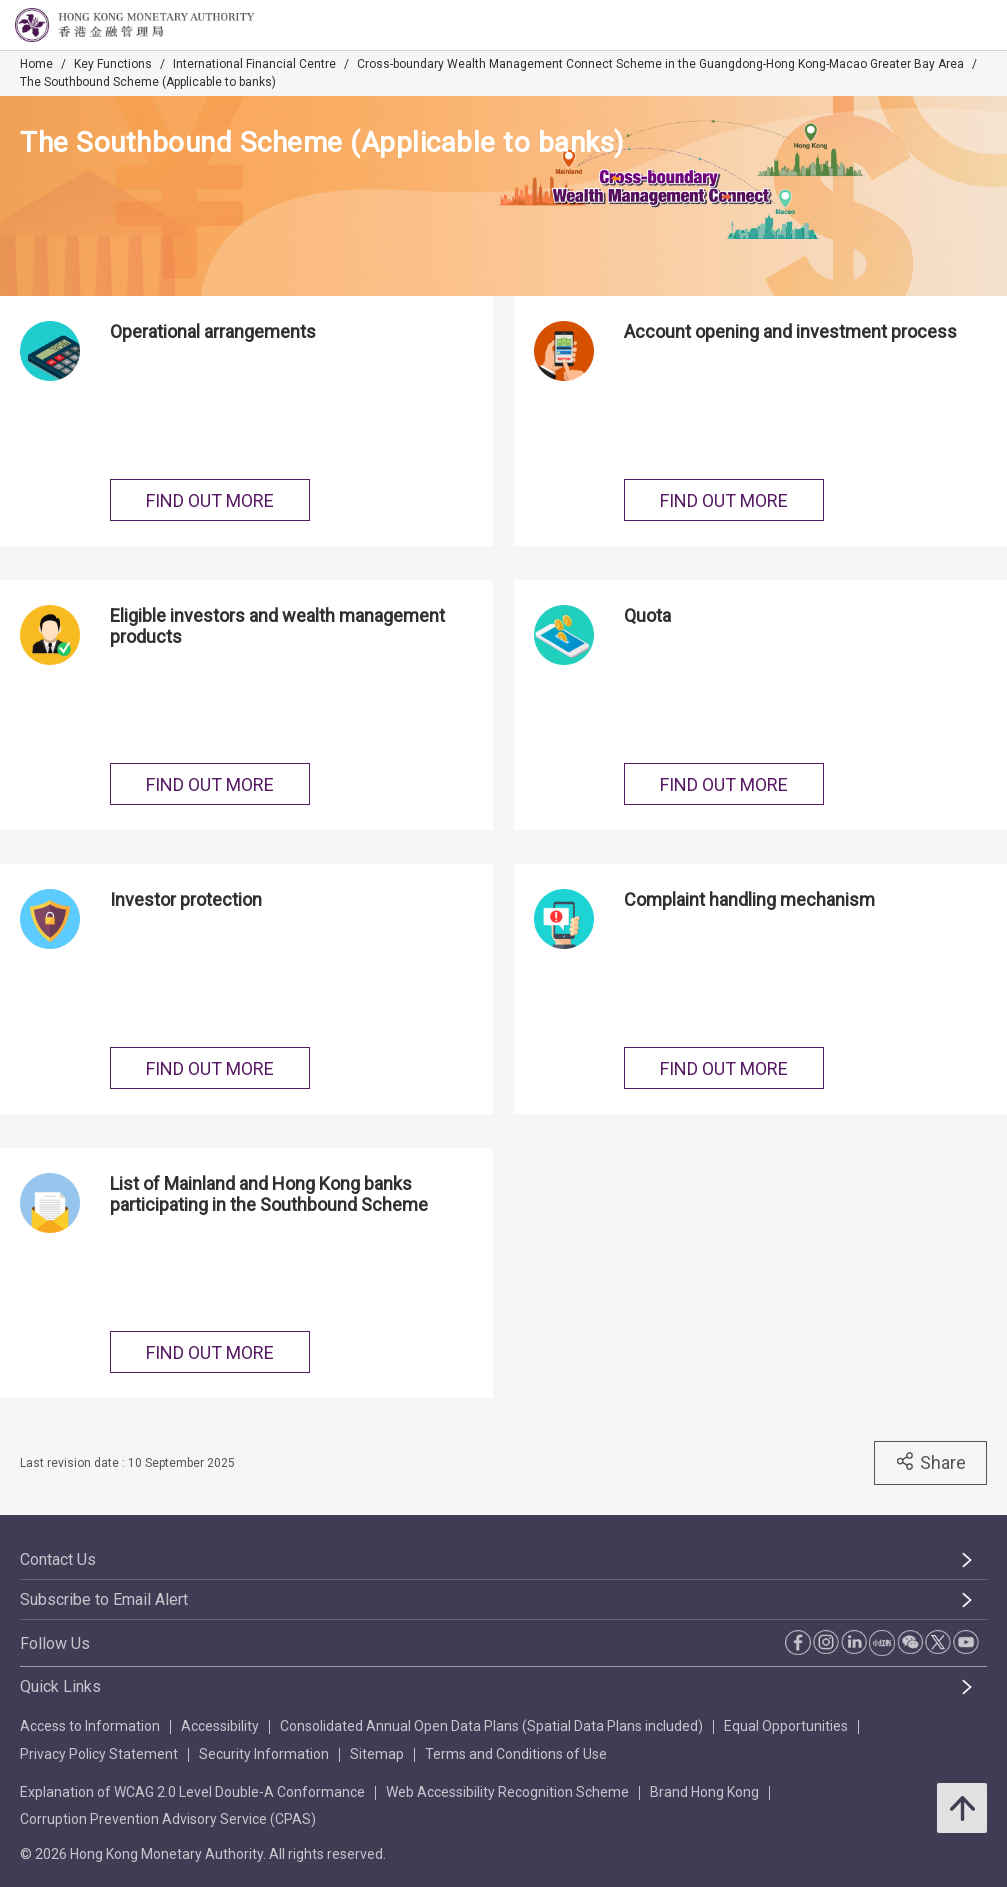 The height and width of the screenshot is (1887, 1007). Describe the element at coordinates (113, 64) in the screenshot. I see `Key Functions` at that location.